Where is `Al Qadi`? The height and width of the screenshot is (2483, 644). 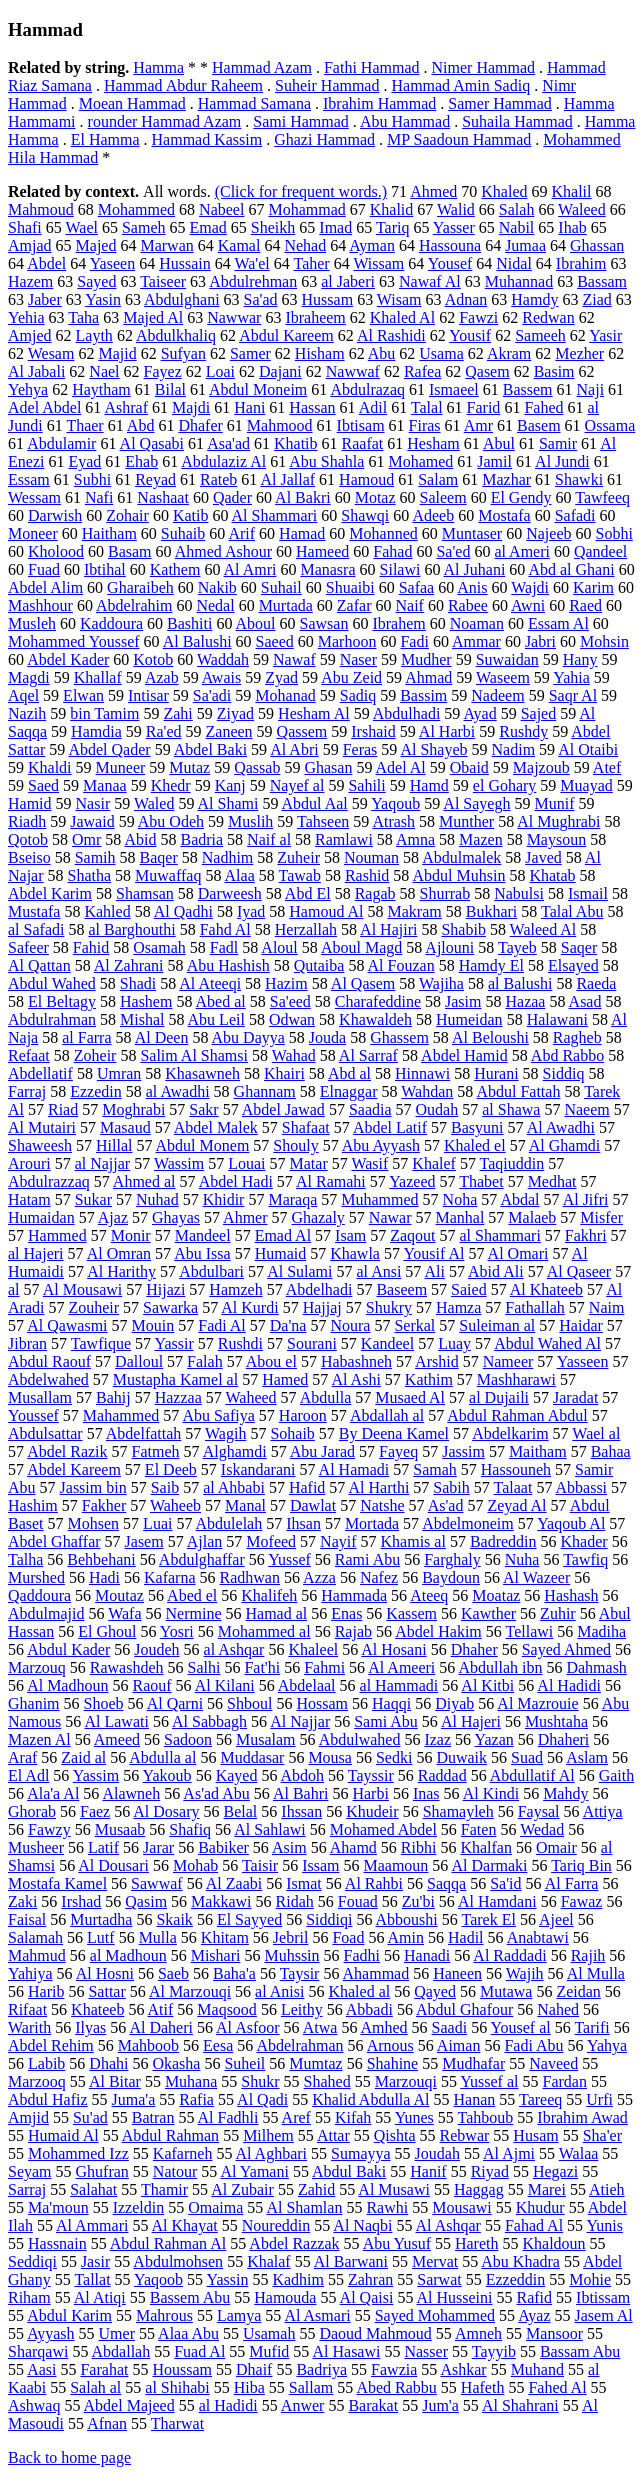 Al Qadi is located at coordinates (262, 2099).